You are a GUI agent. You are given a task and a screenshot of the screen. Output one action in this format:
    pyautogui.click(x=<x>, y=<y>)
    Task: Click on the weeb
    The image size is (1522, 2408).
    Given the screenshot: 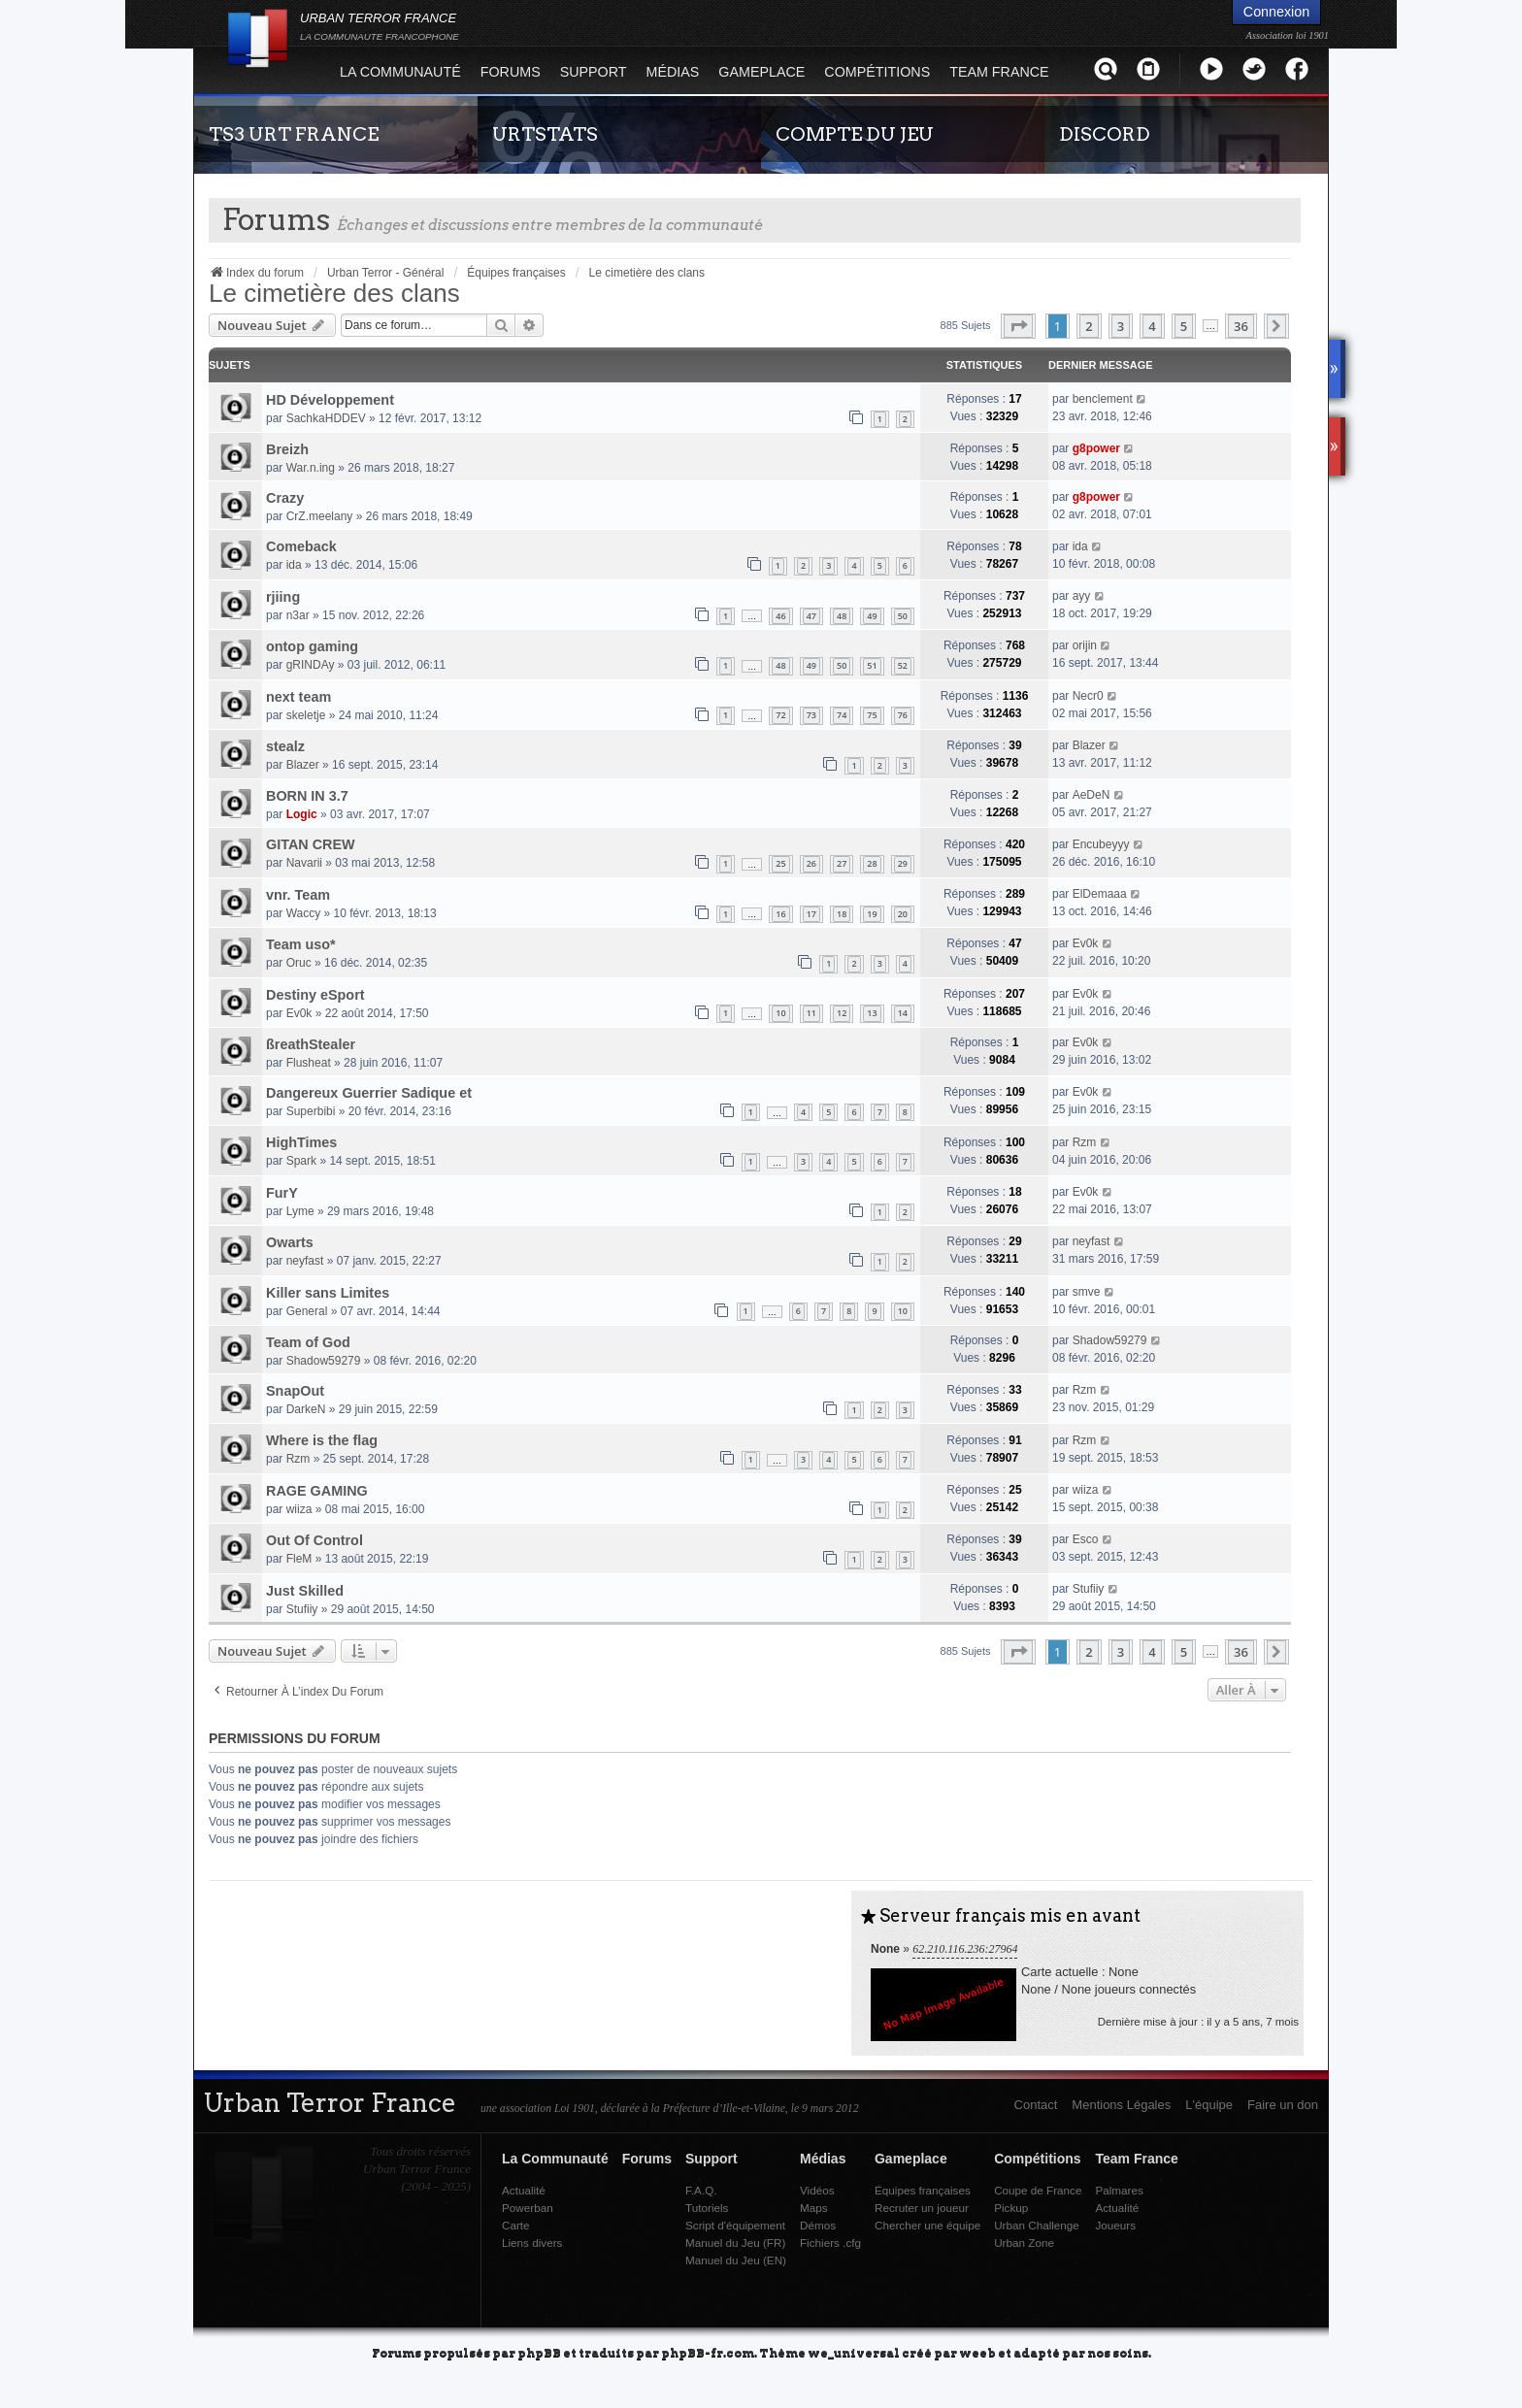 What is the action you would take?
    pyautogui.click(x=977, y=2352)
    